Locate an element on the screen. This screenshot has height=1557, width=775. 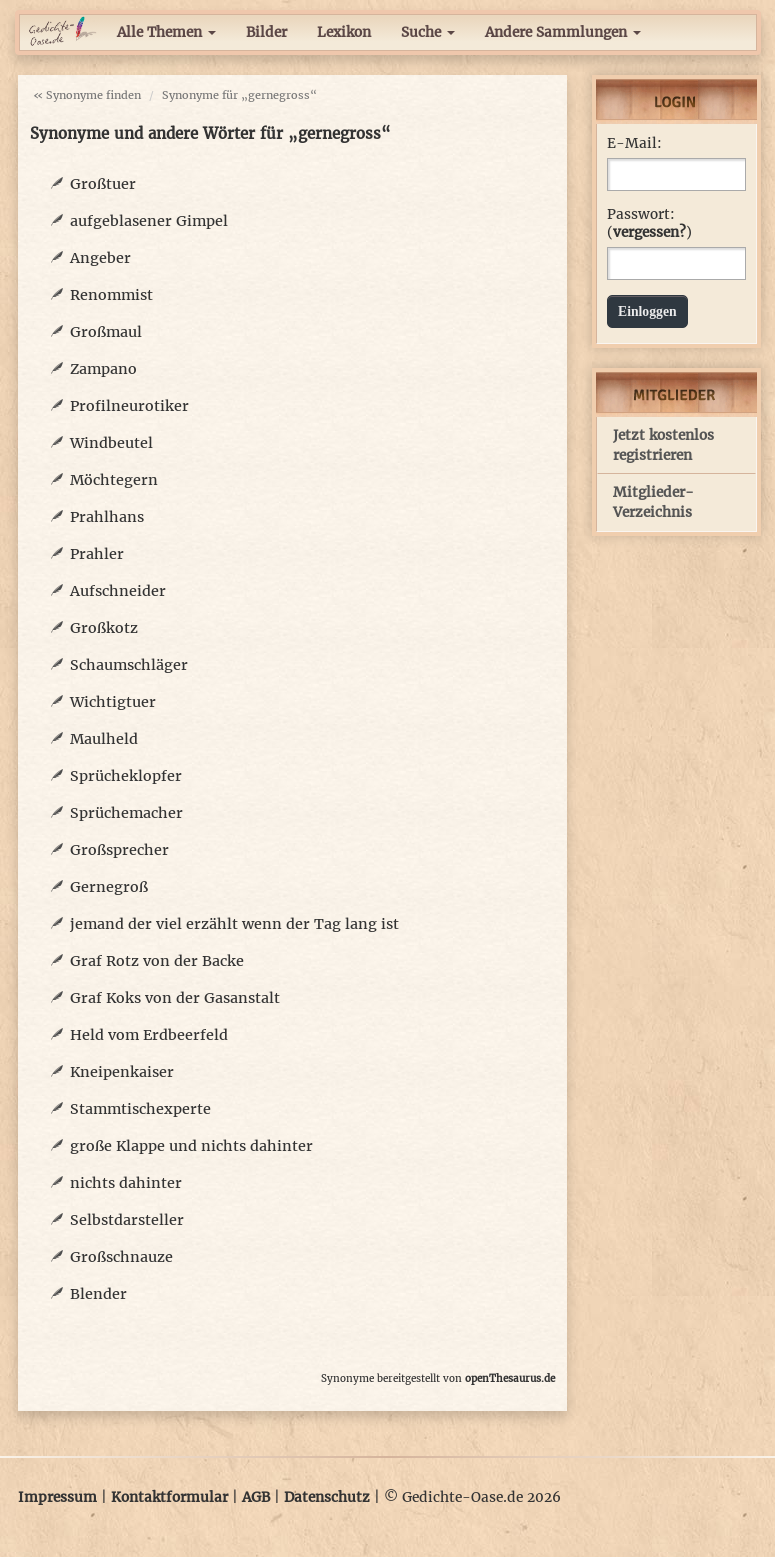
openThesaurus.de is located at coordinates (510, 1378).